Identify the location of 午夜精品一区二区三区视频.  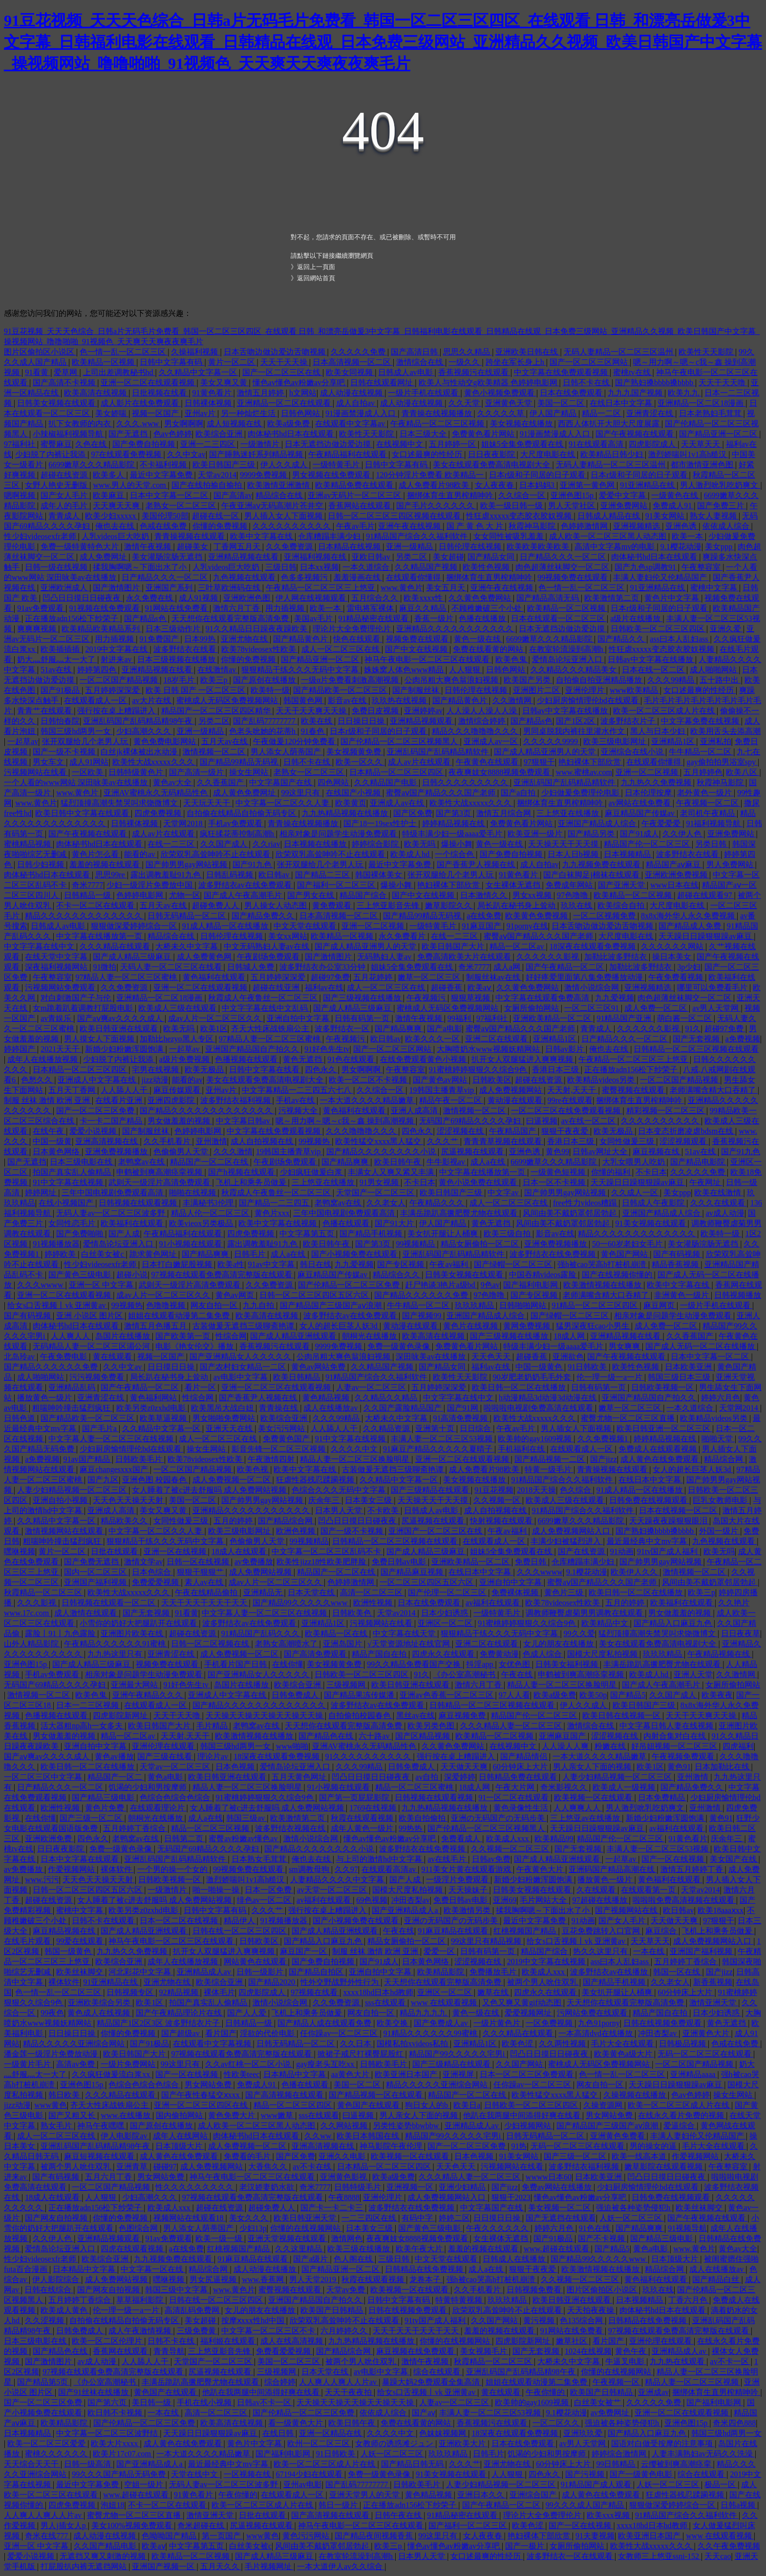
(438, 423).